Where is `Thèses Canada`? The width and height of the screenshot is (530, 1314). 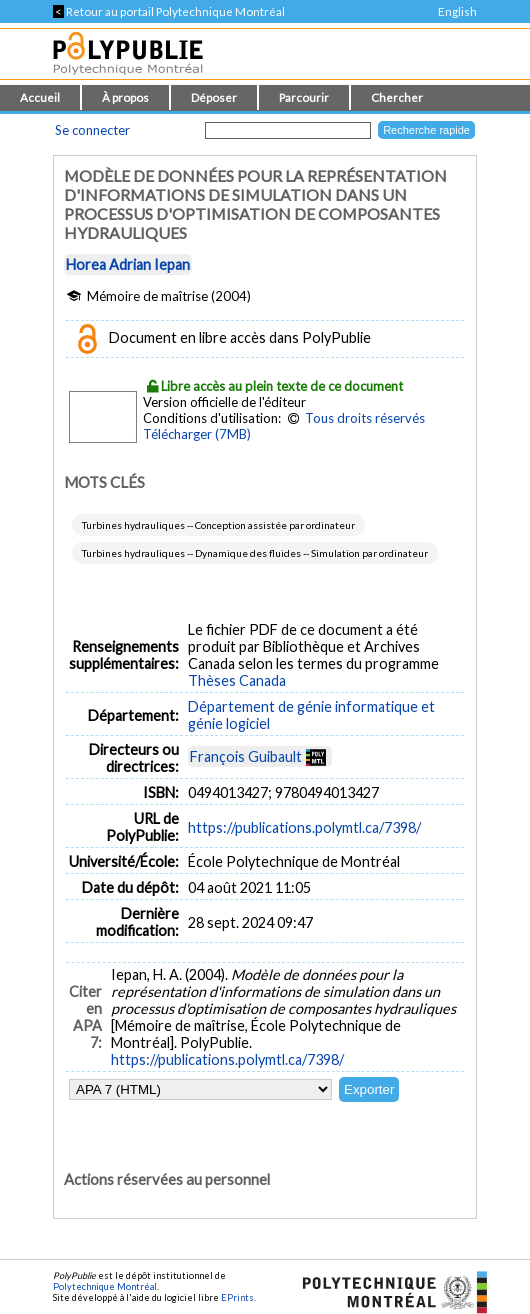 Thèses Canada is located at coordinates (237, 680).